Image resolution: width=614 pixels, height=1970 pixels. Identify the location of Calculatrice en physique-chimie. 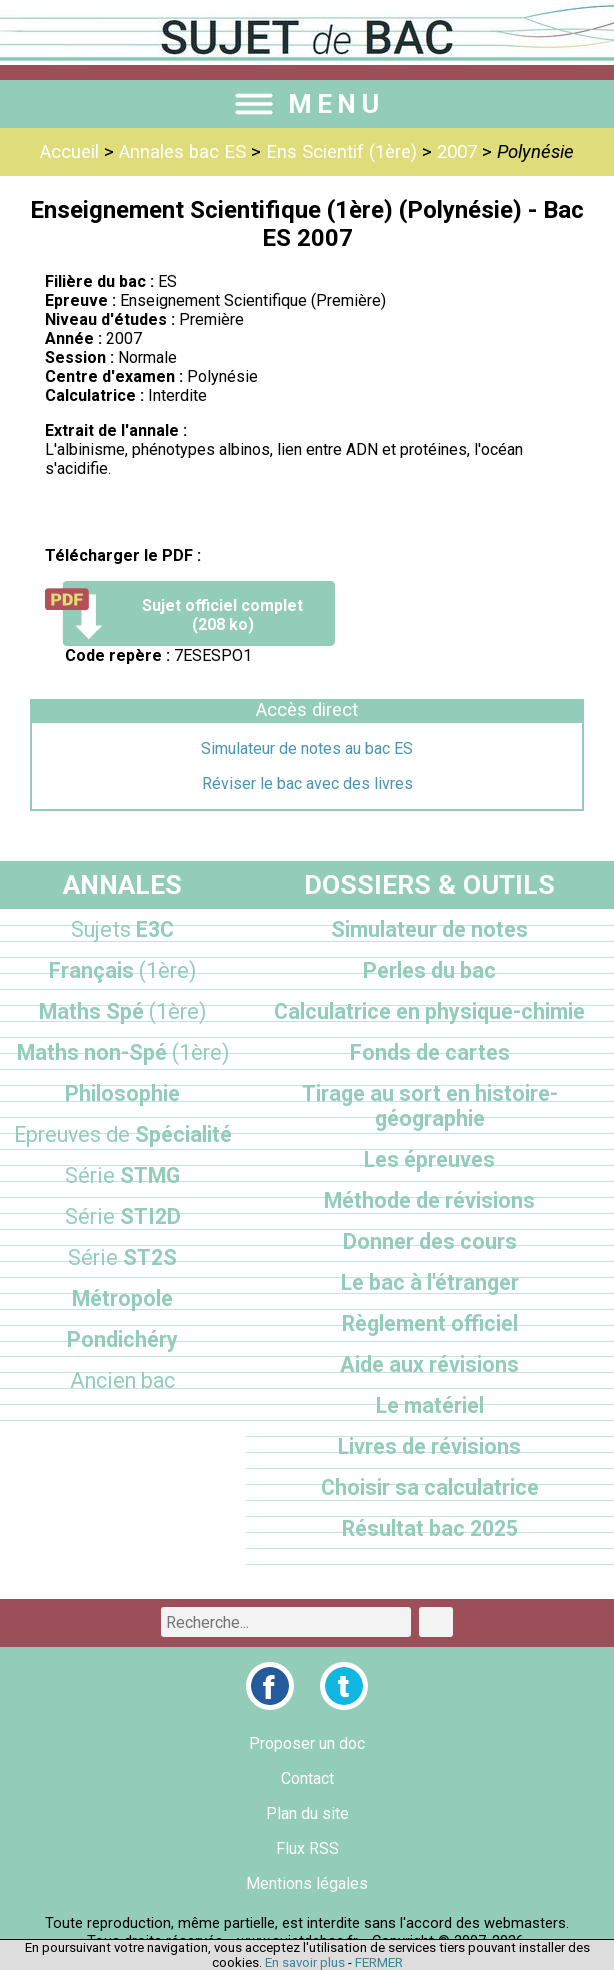
(429, 1011).